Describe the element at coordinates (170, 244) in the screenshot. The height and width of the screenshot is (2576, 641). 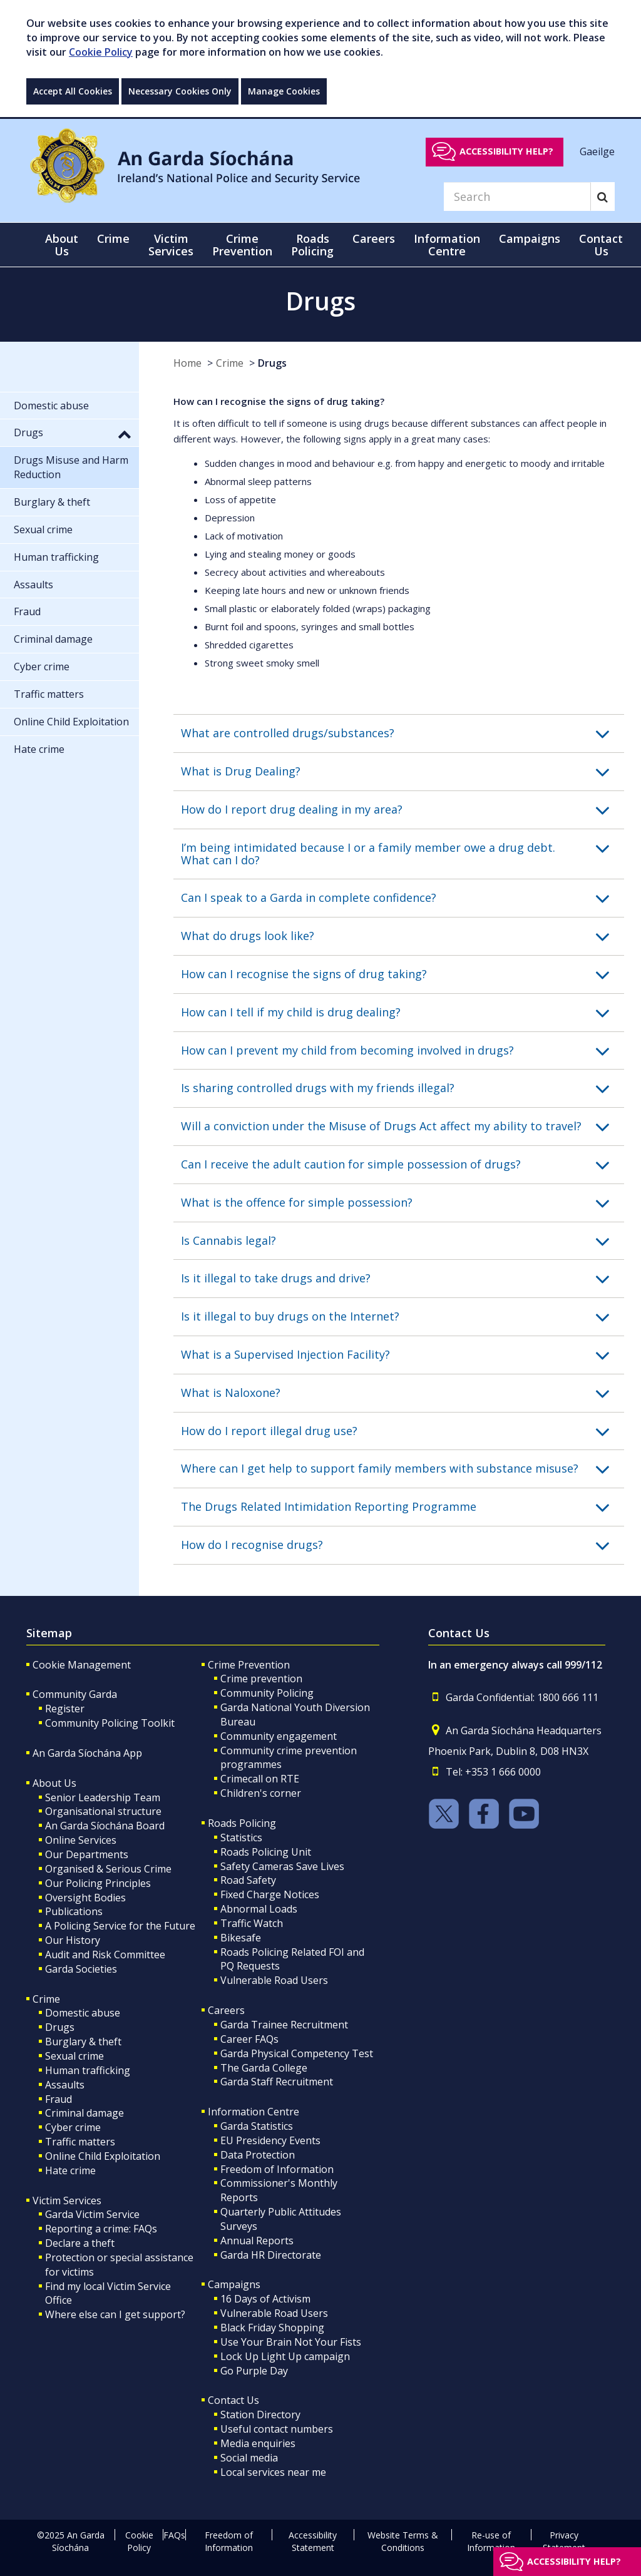
I see `Victim Services [button]` at that location.